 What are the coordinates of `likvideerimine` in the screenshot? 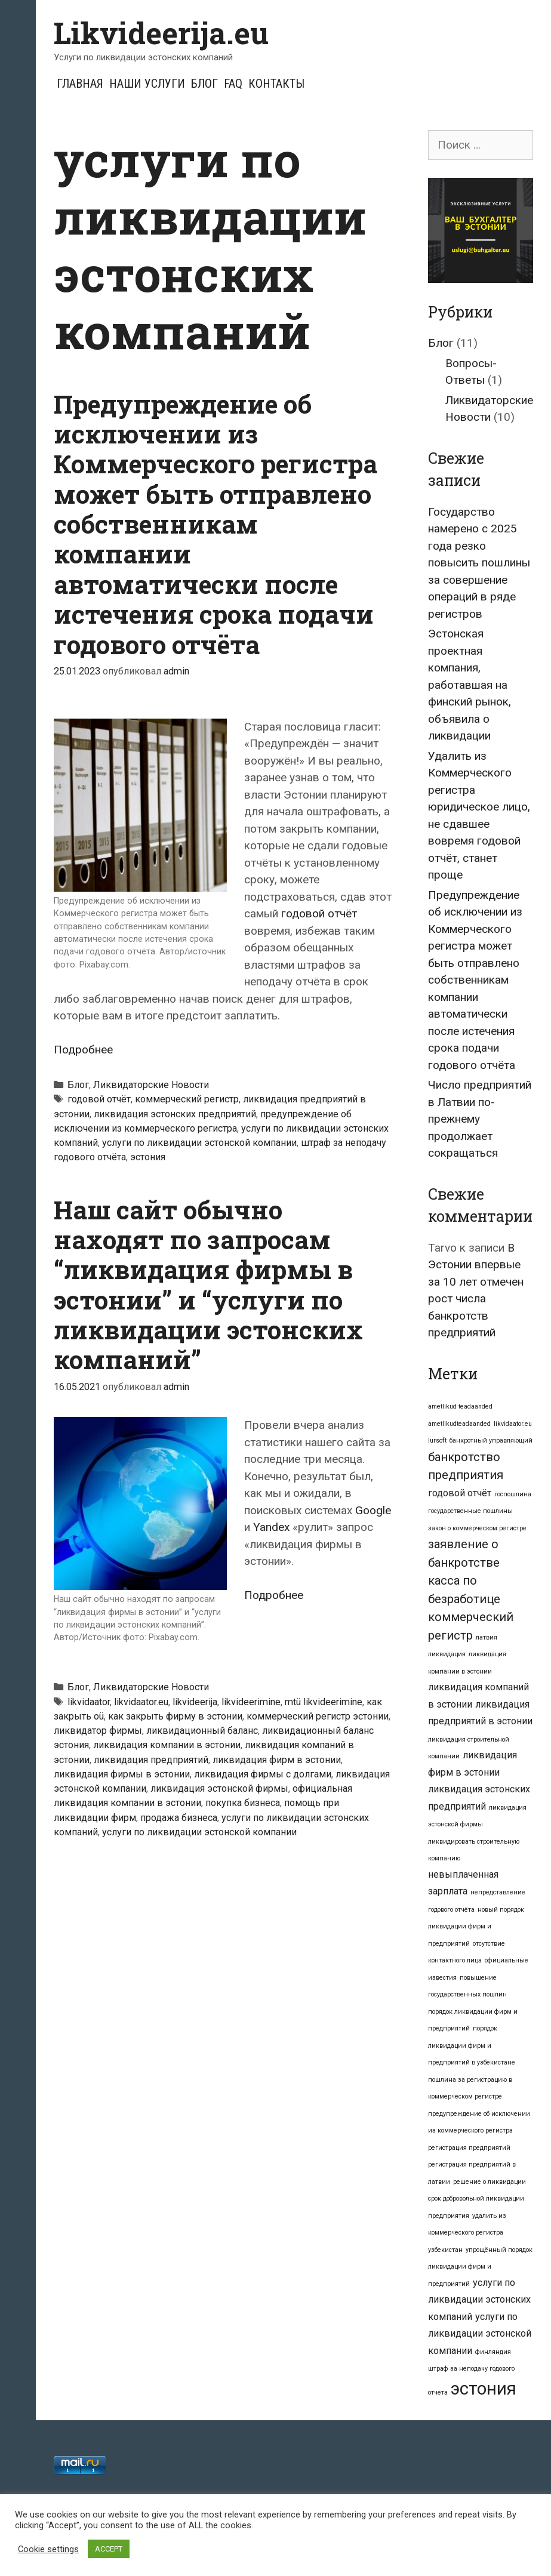 It's located at (251, 1702).